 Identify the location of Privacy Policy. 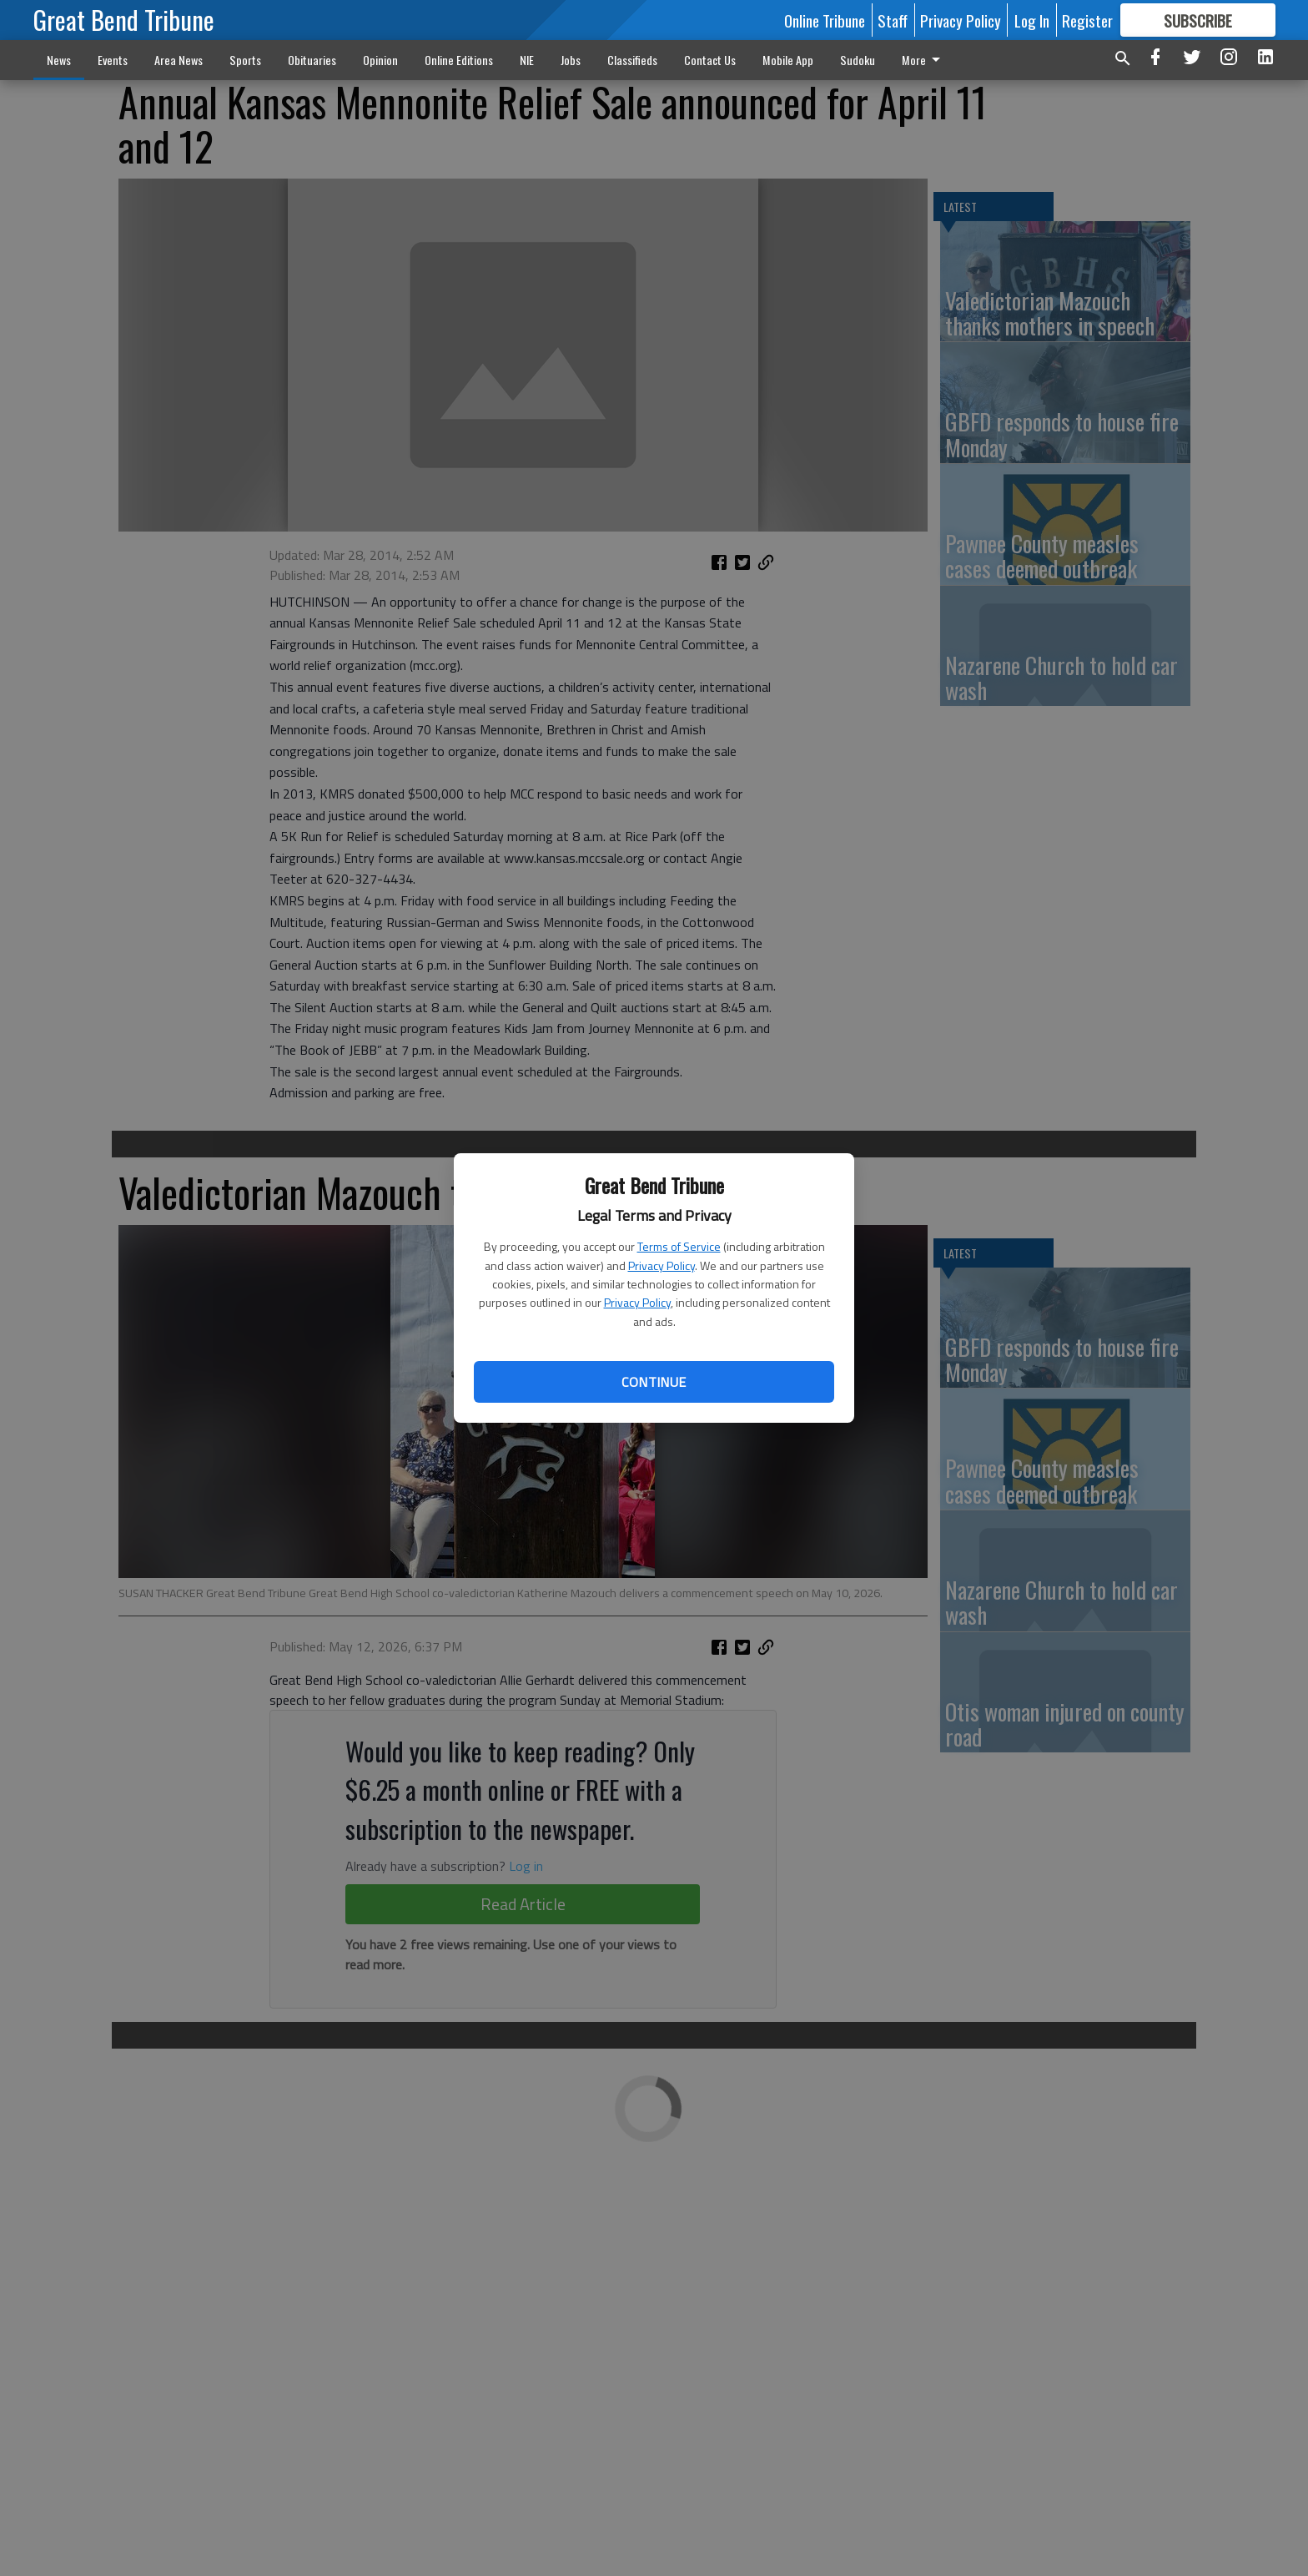
(661, 1265).